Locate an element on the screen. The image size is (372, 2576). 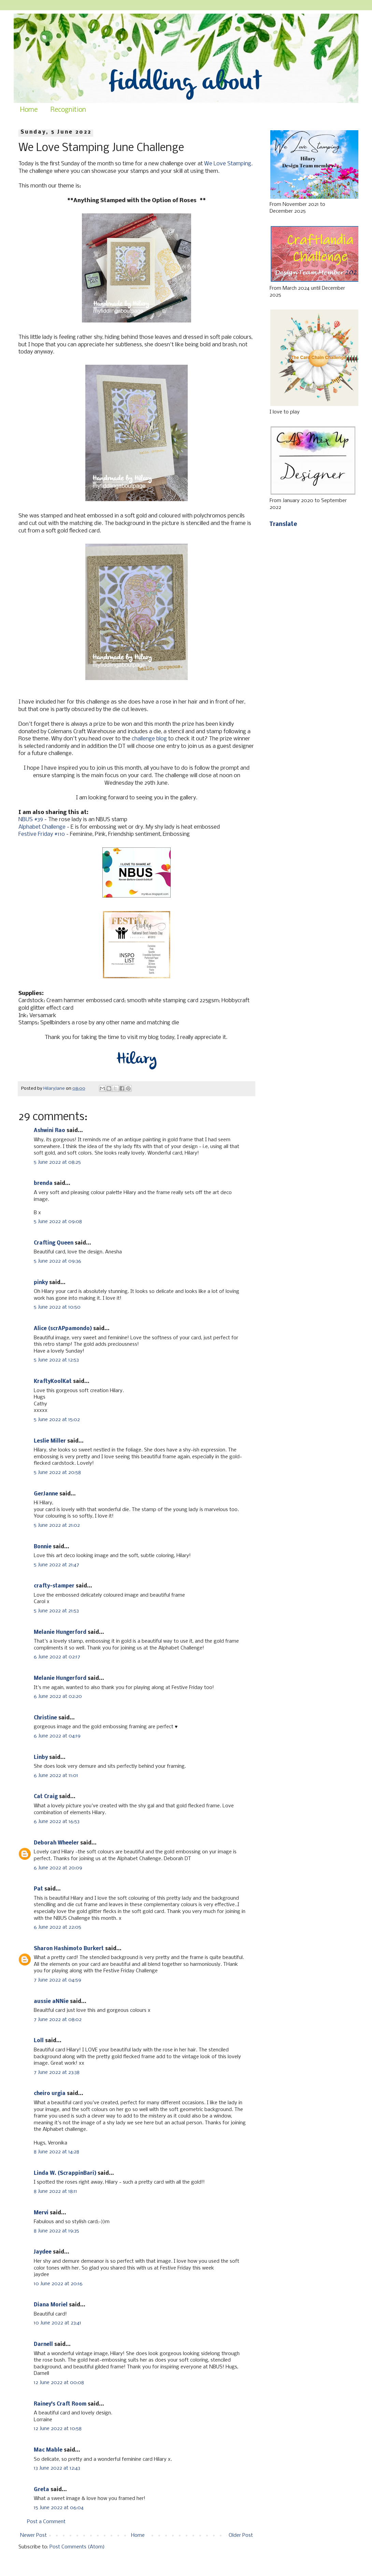
6 June 2022 at 22:05 is located at coordinates (57, 1927).